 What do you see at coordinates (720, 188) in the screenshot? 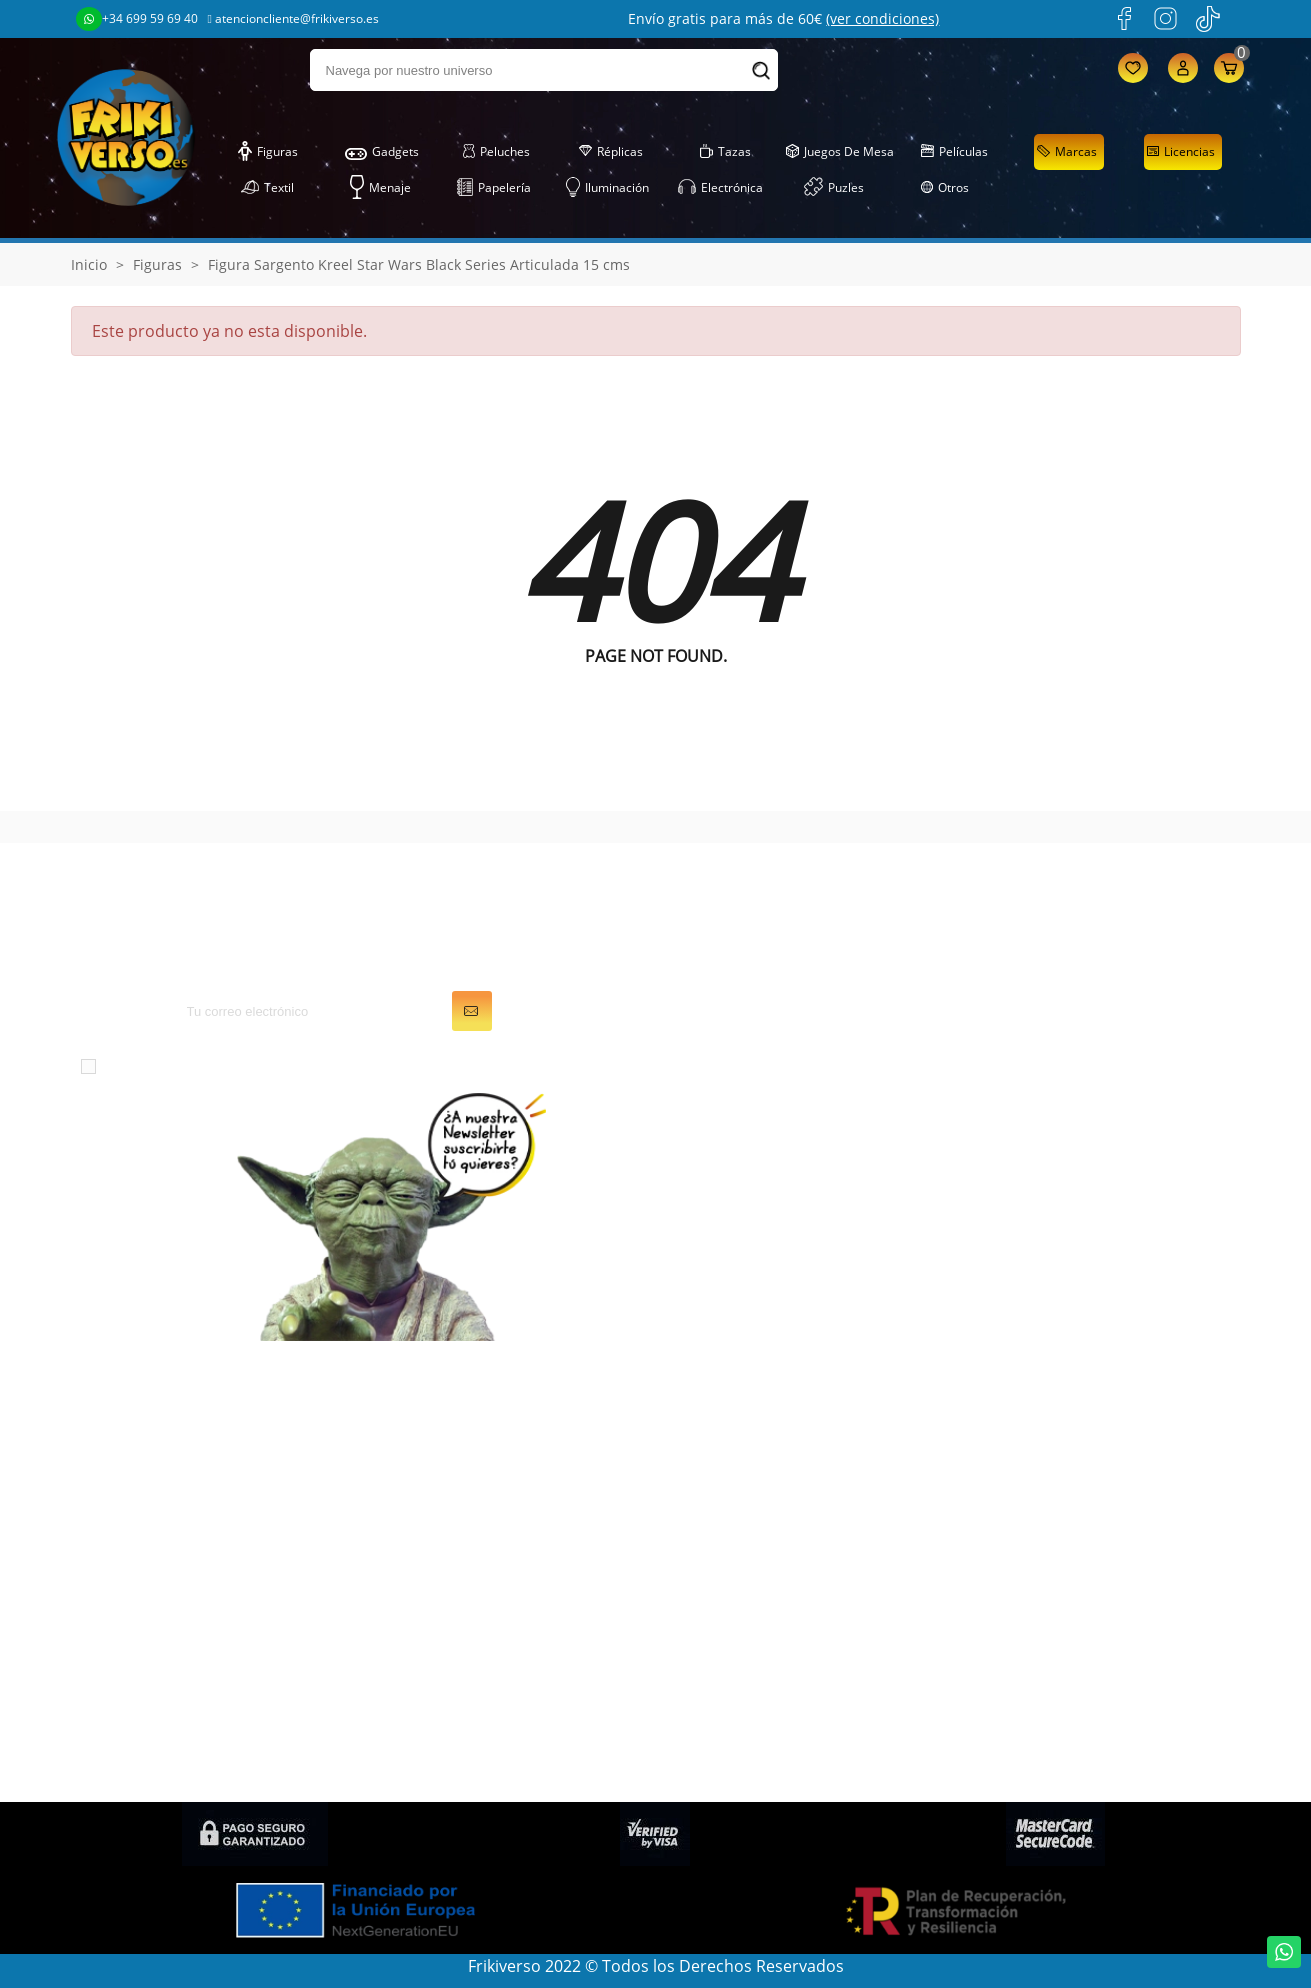
I see `Electrónica` at bounding box center [720, 188].